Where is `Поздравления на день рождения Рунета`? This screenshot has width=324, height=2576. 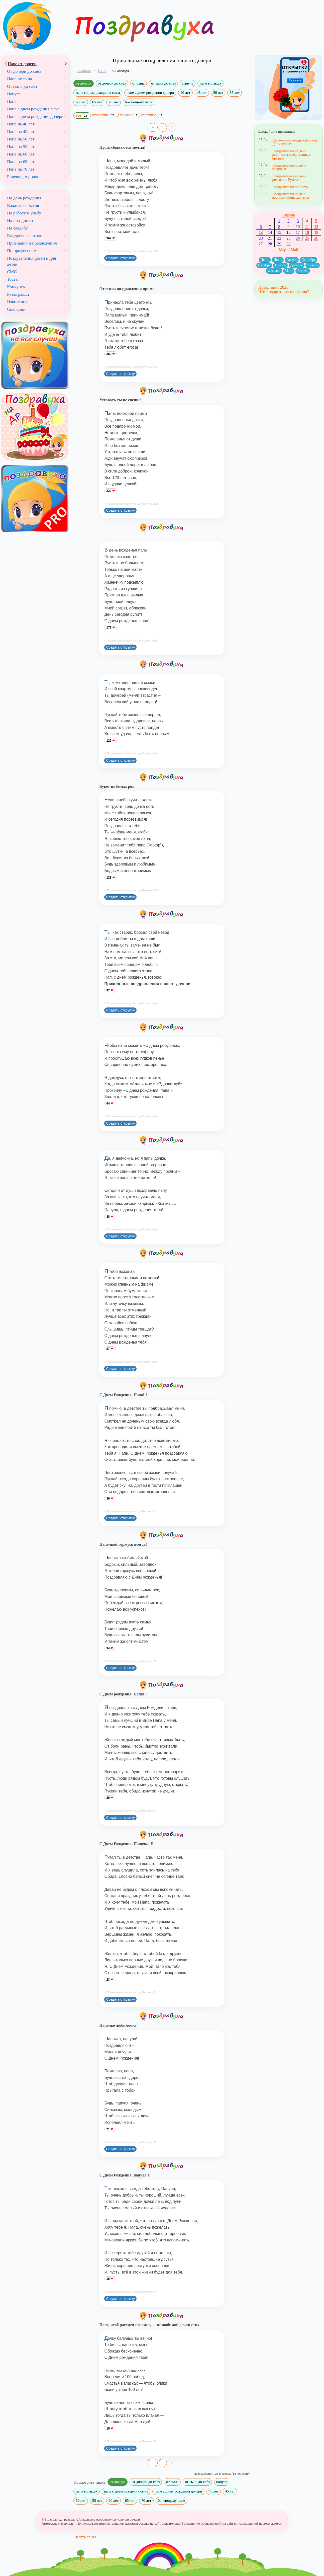 Поздравления на день рождения Рунета is located at coordinates (289, 178).